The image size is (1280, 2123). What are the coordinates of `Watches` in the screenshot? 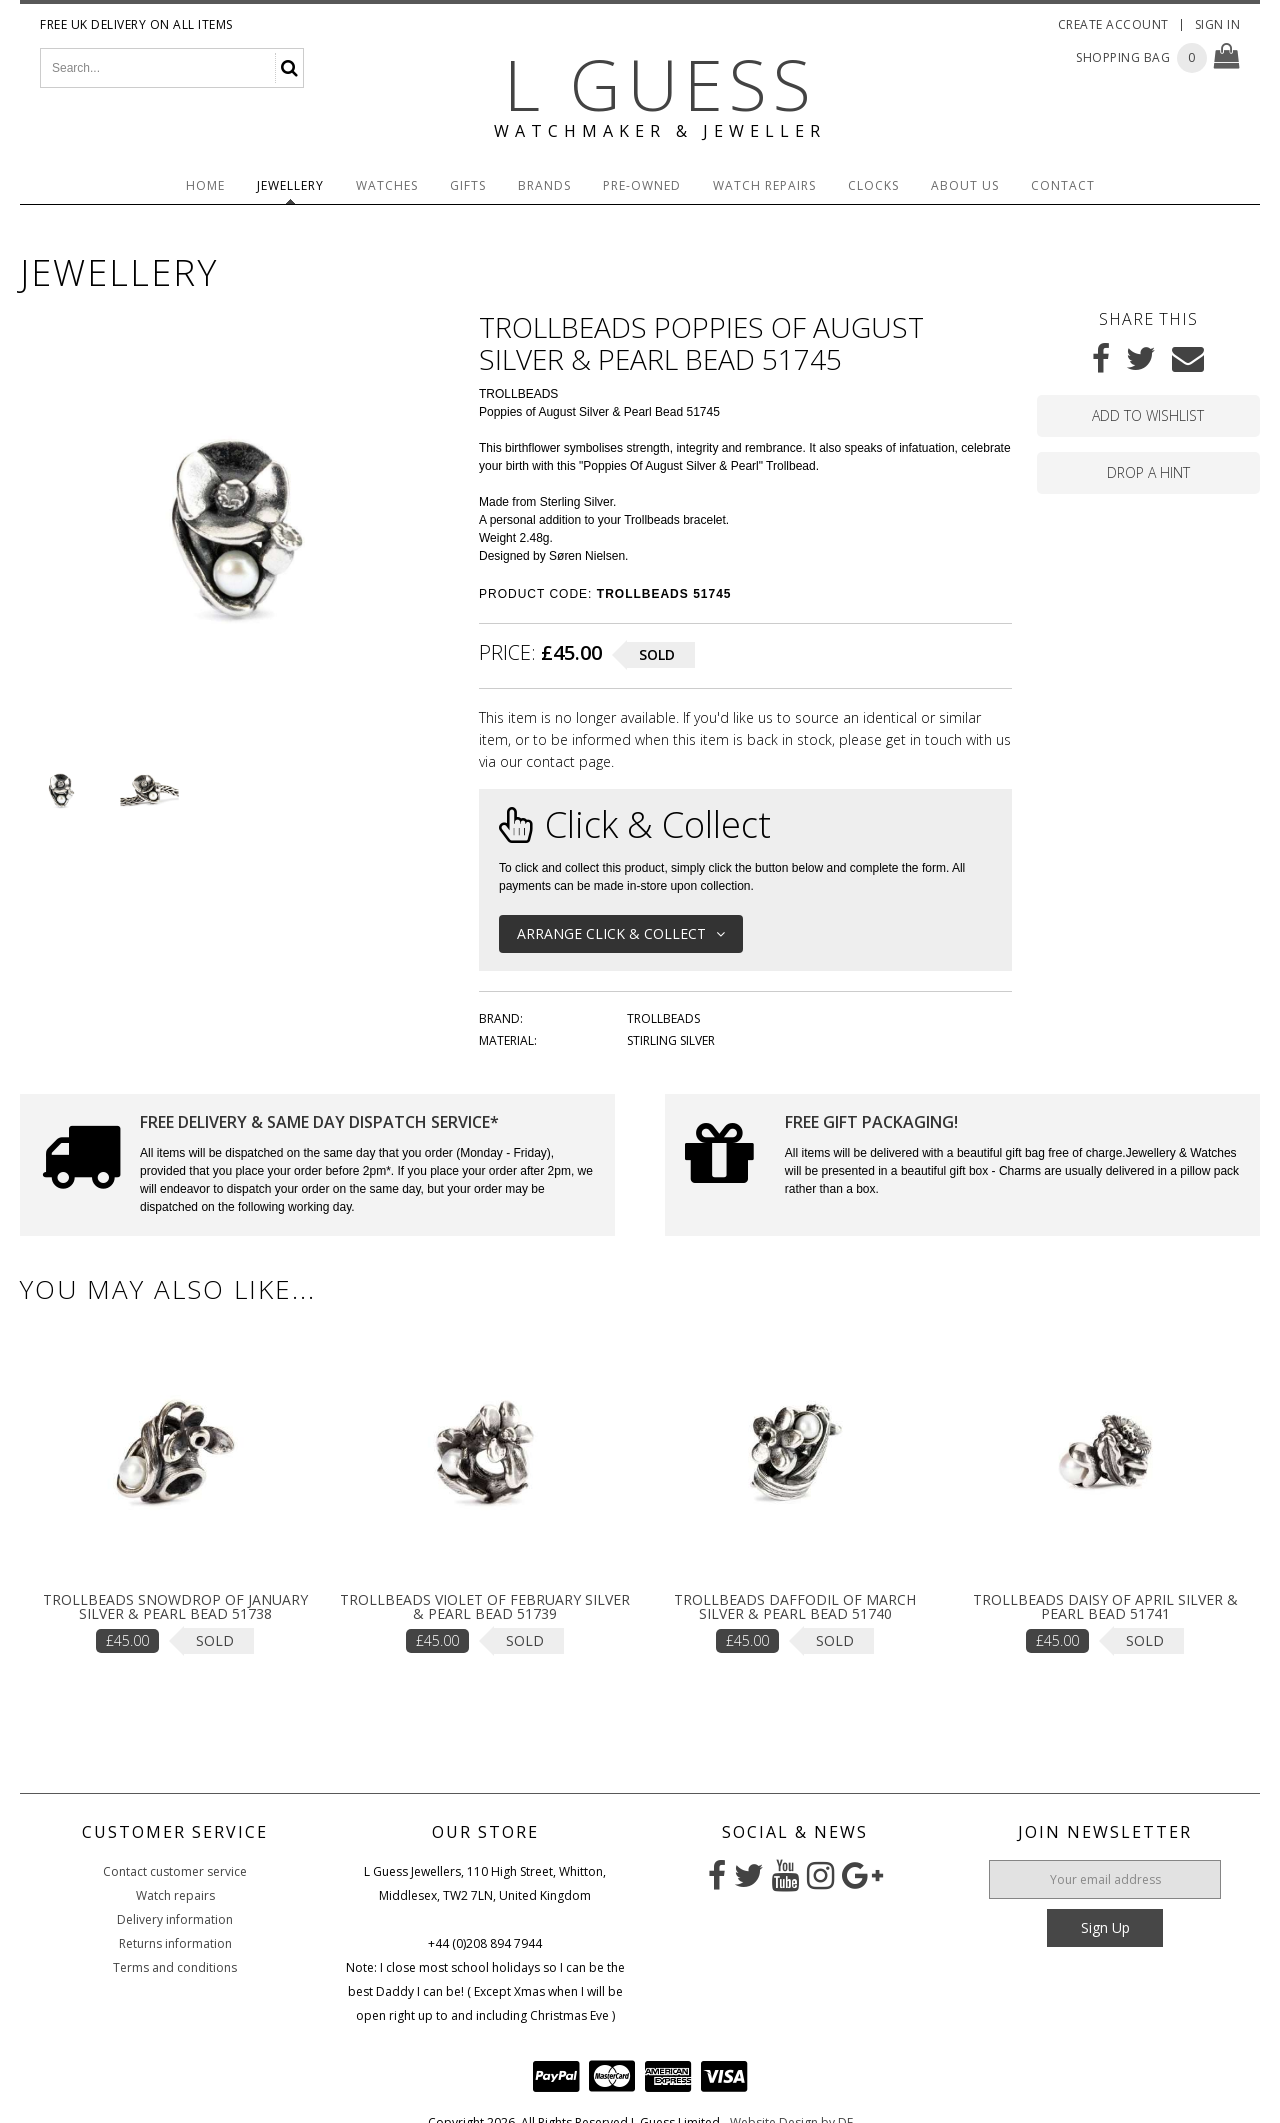 It's located at (387, 185).